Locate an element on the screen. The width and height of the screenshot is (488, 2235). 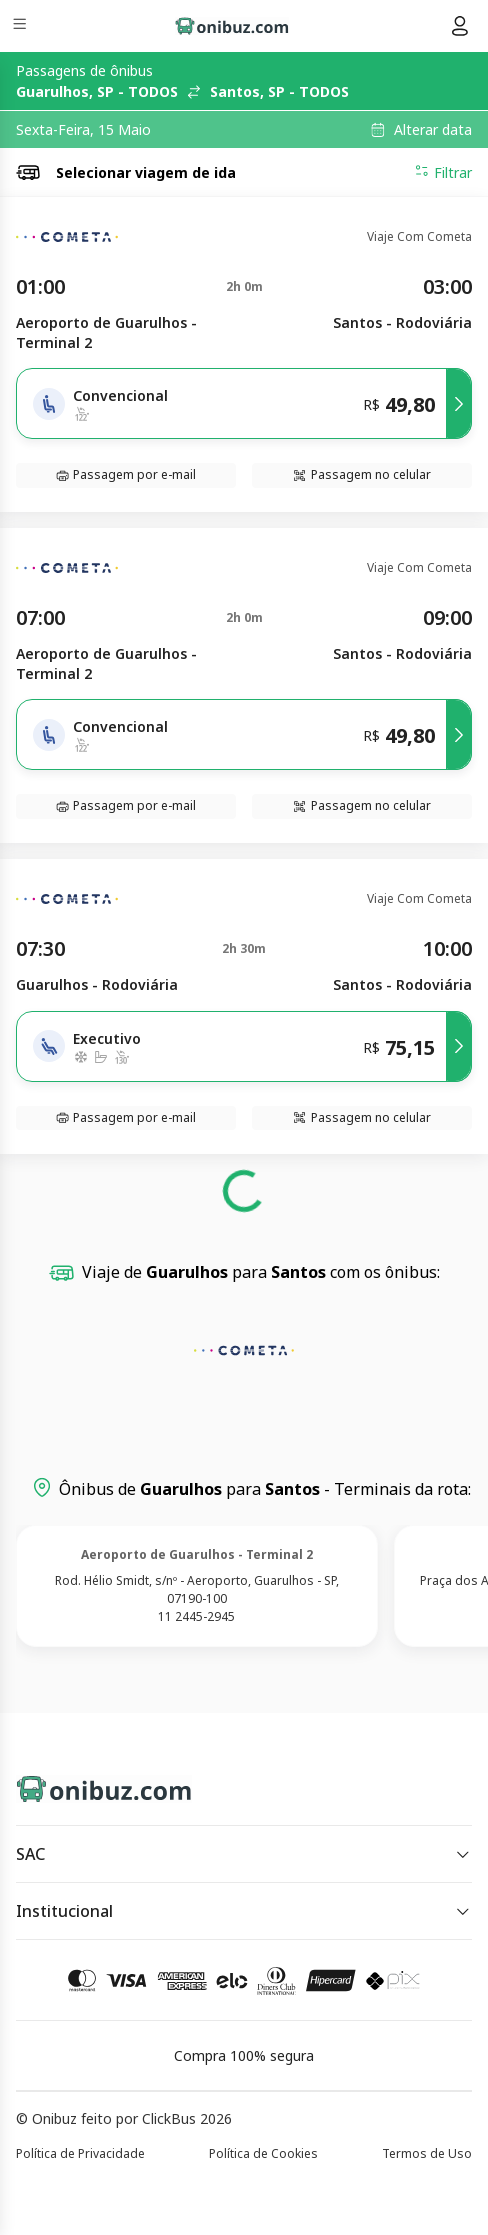
Alterar data is located at coordinates (433, 130).